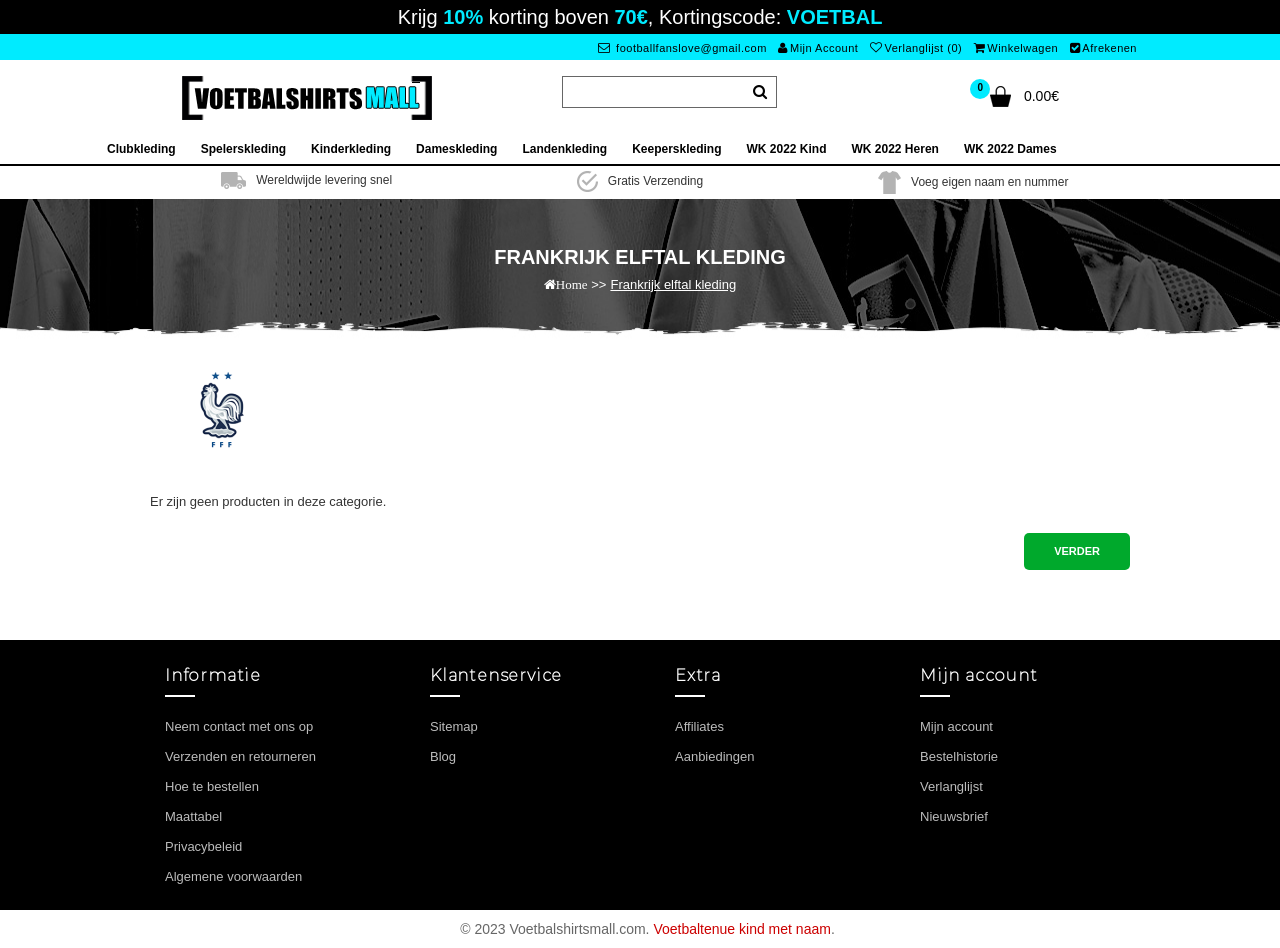  What do you see at coordinates (682, 48) in the screenshot?
I see `footballfanslove@gmail.com` at bounding box center [682, 48].